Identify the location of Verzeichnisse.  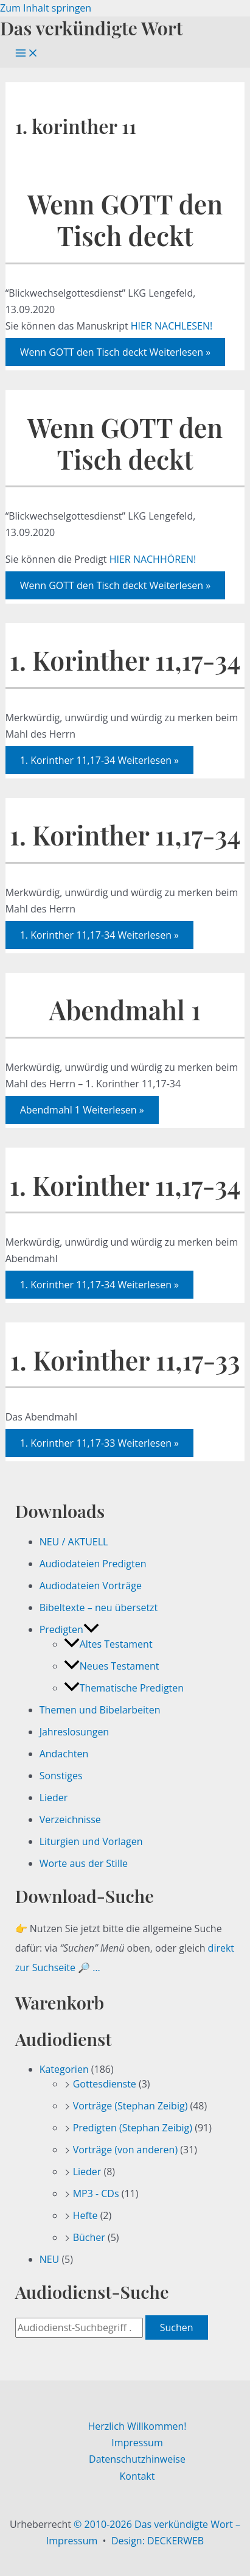
(70, 1819).